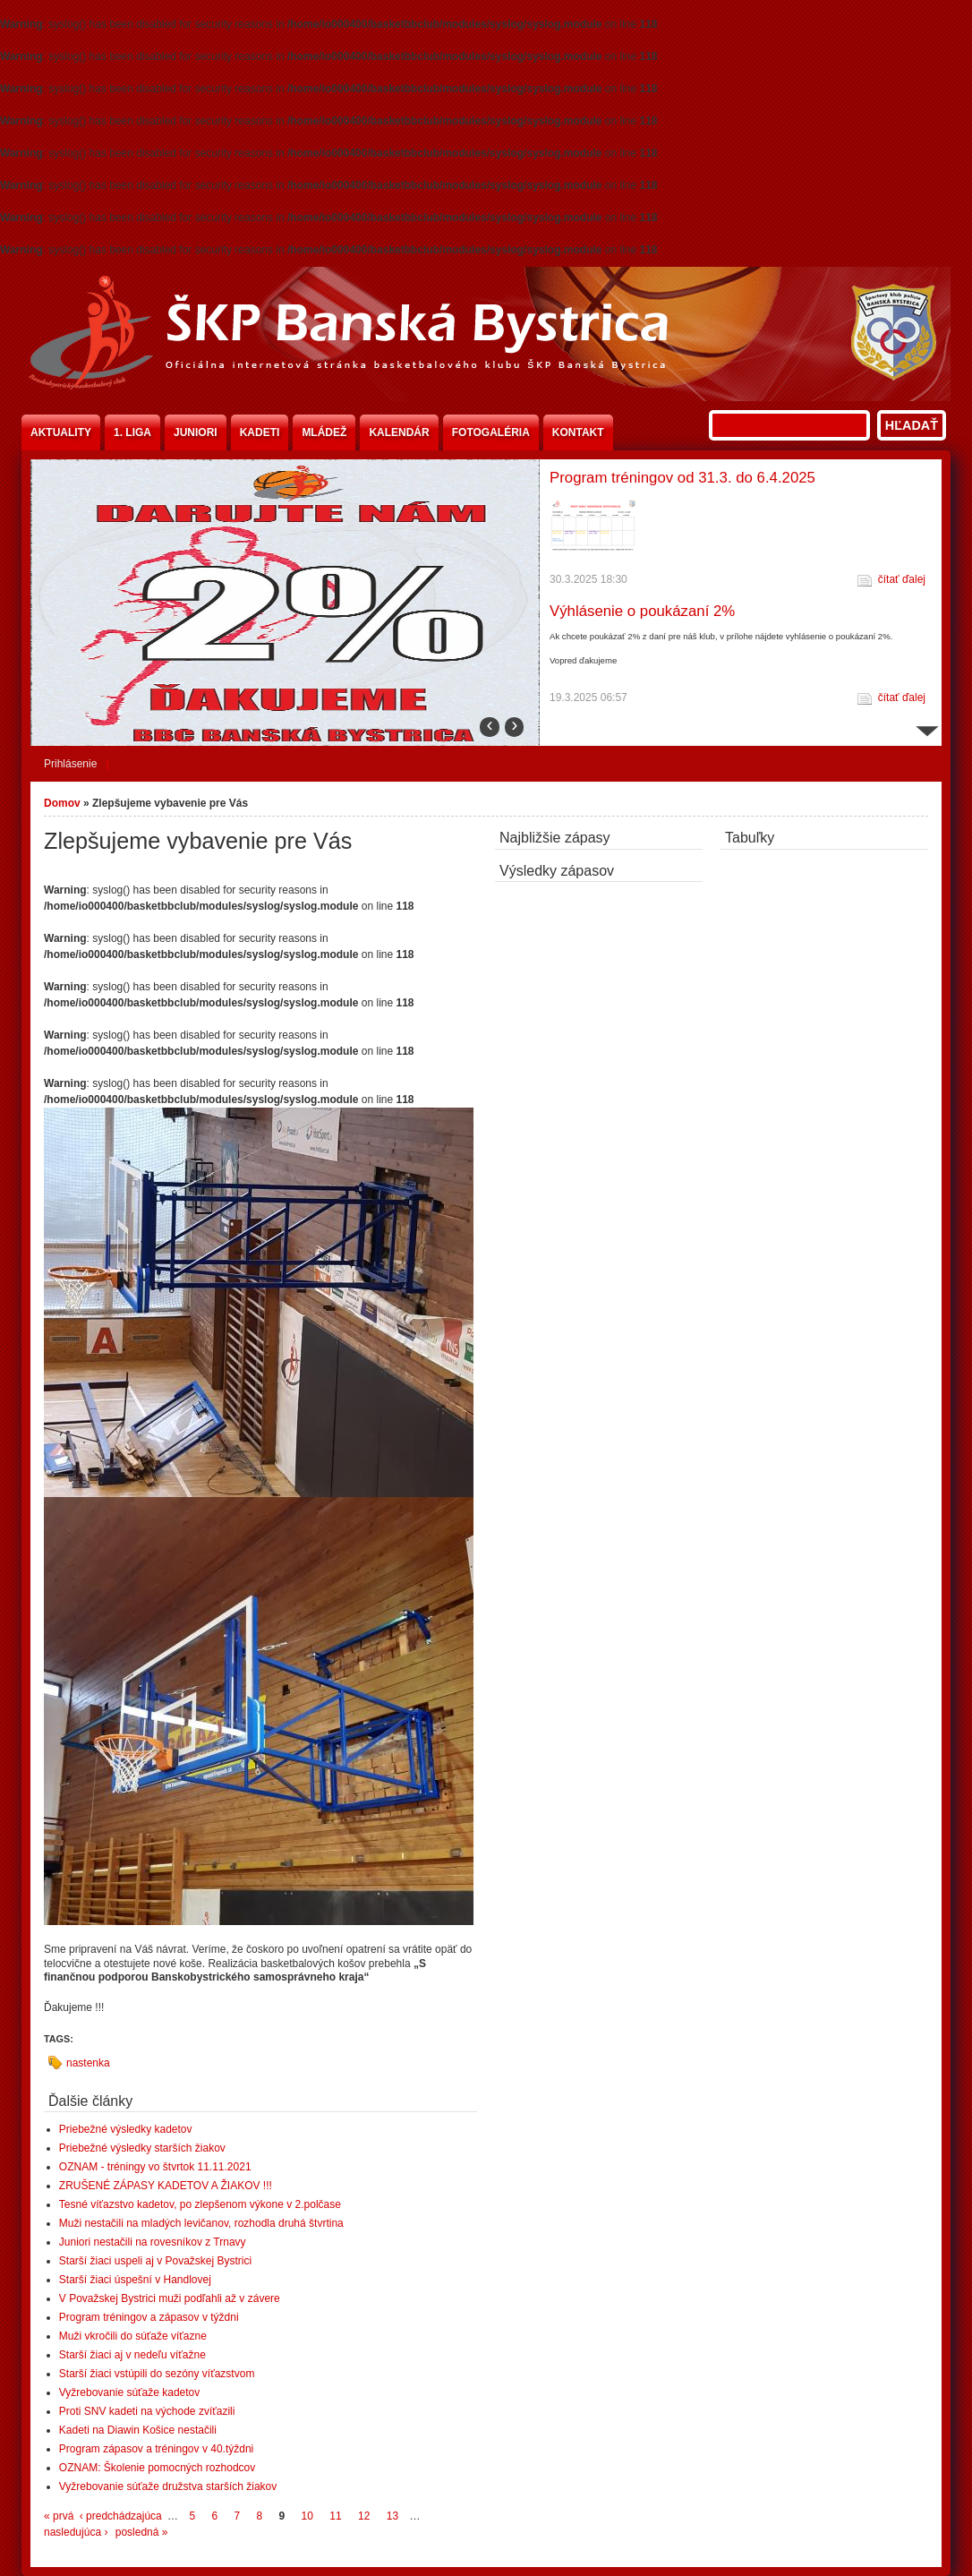 This screenshot has width=972, height=2576. I want to click on Starší žiaci úspešní v Handlovej, so click(135, 2279).